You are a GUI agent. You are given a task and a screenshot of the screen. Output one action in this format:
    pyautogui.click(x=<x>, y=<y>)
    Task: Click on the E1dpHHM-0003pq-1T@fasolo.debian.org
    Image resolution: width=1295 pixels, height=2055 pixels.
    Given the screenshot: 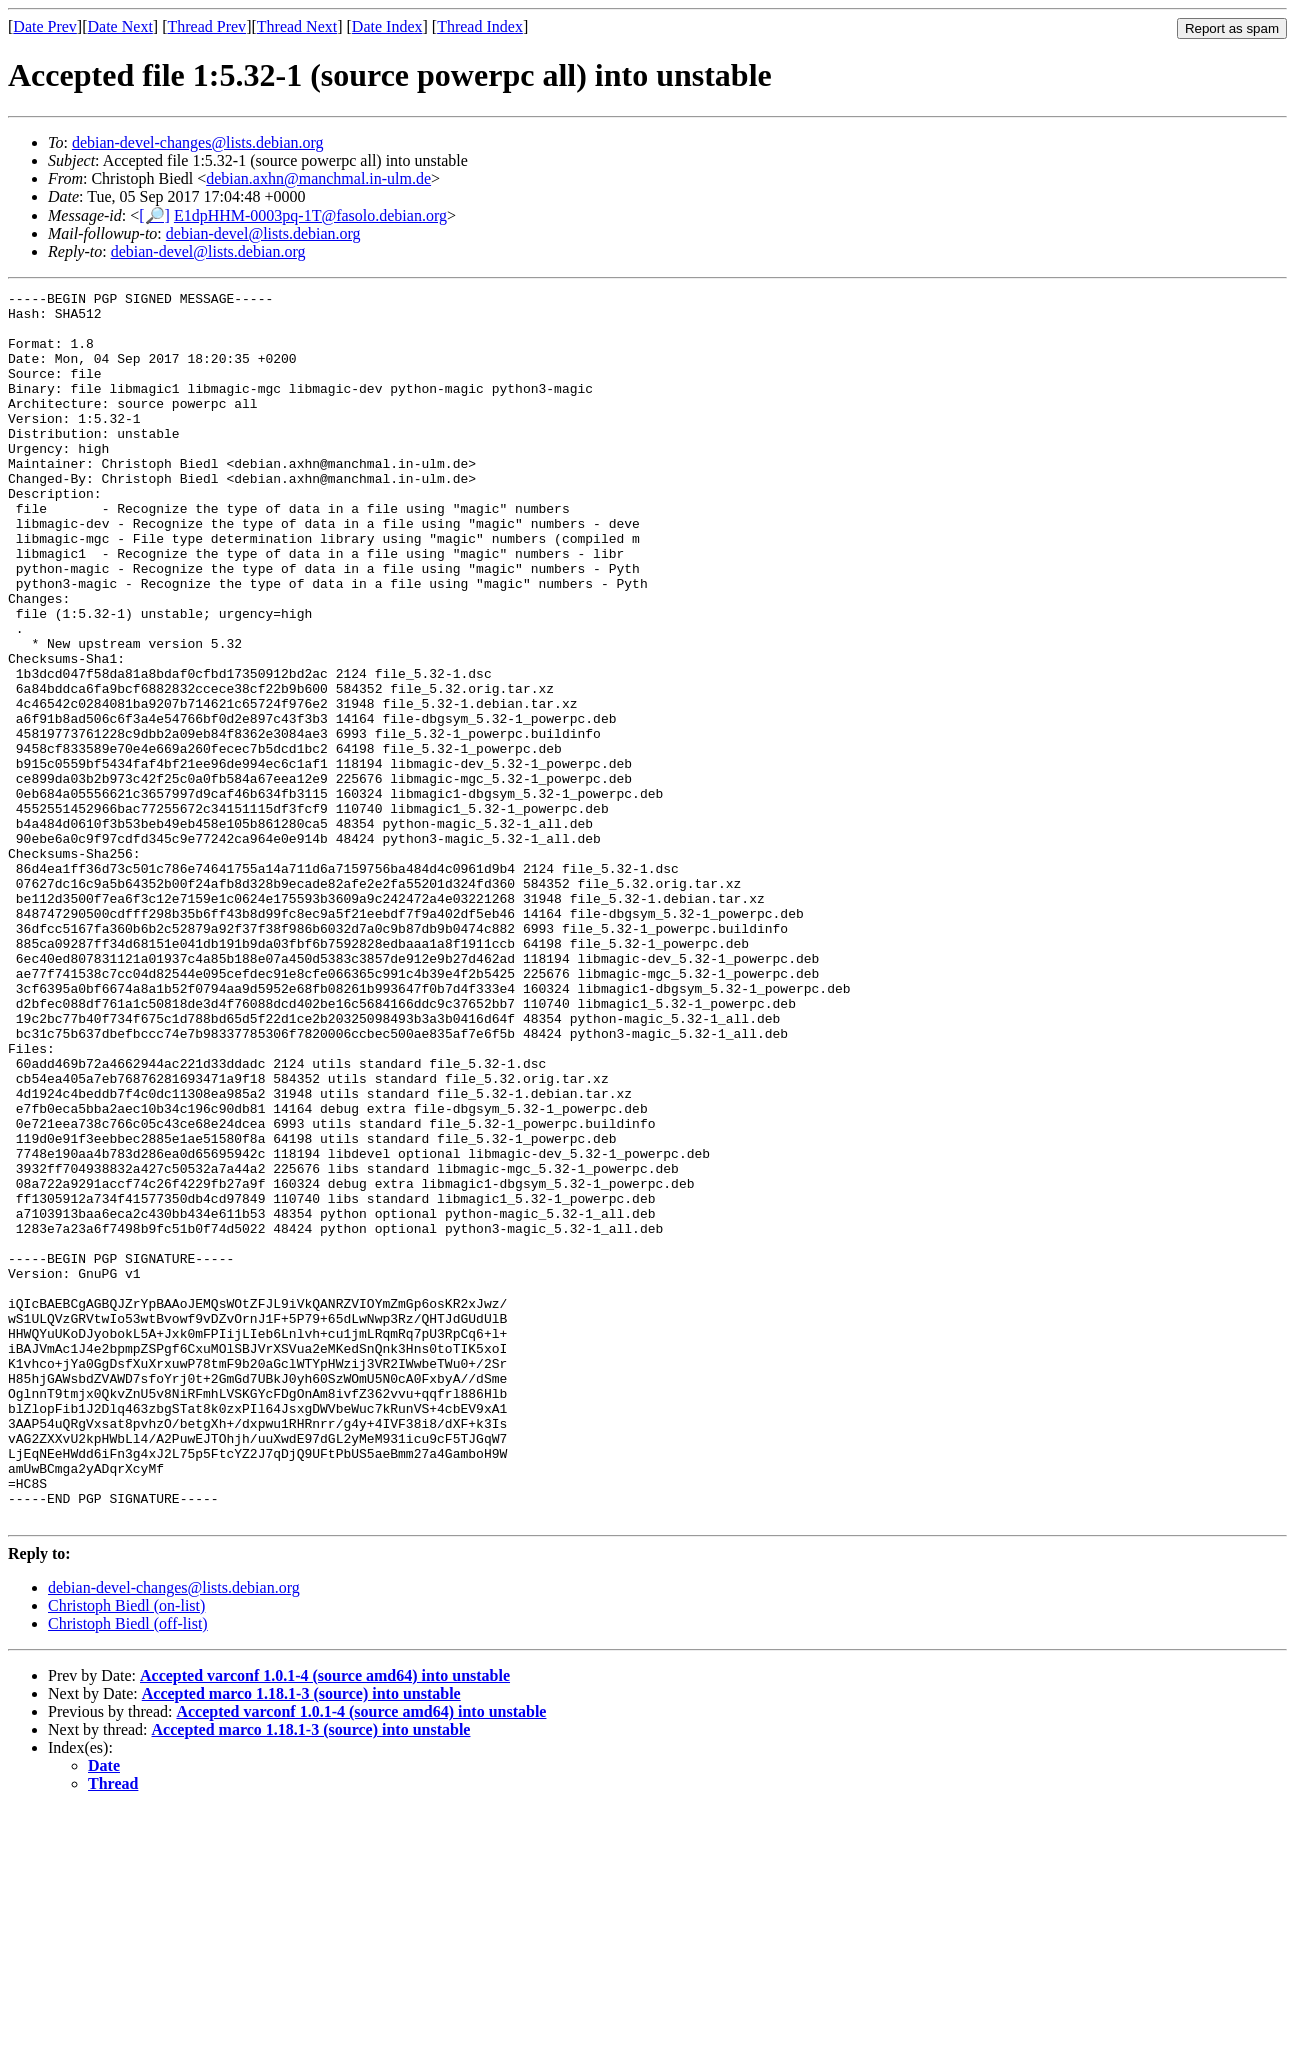 What is the action you would take?
    pyautogui.click(x=310, y=215)
    